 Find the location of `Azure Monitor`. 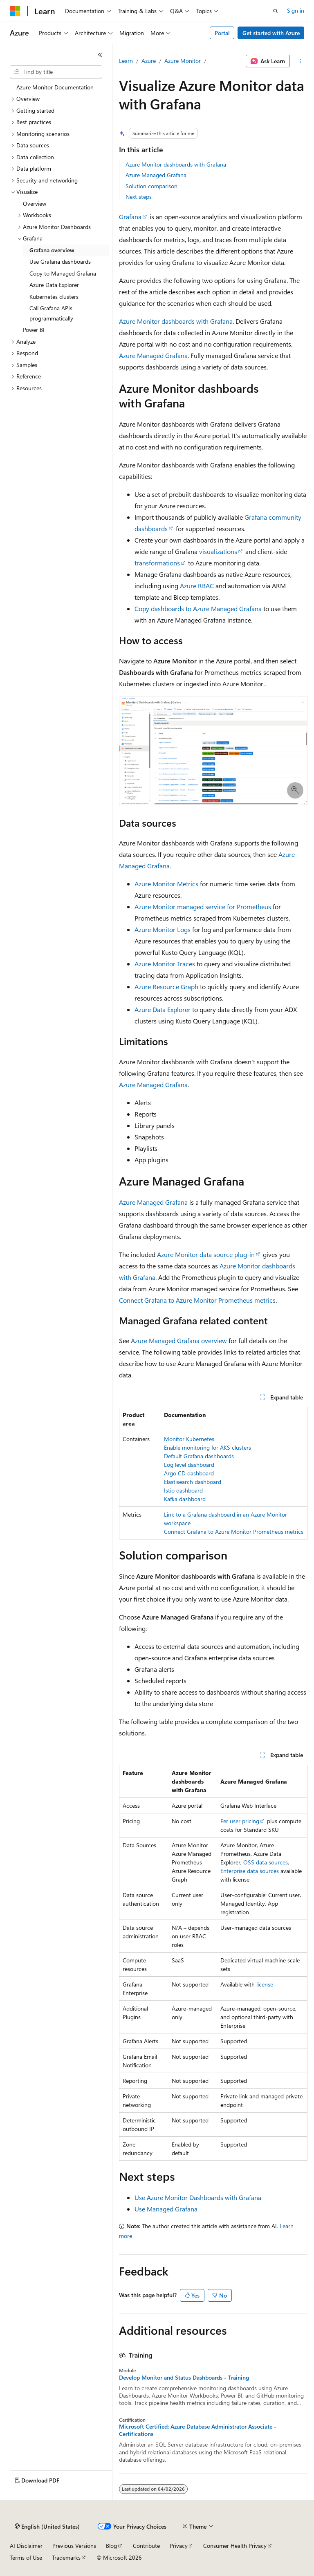

Azure Monitor is located at coordinates (182, 61).